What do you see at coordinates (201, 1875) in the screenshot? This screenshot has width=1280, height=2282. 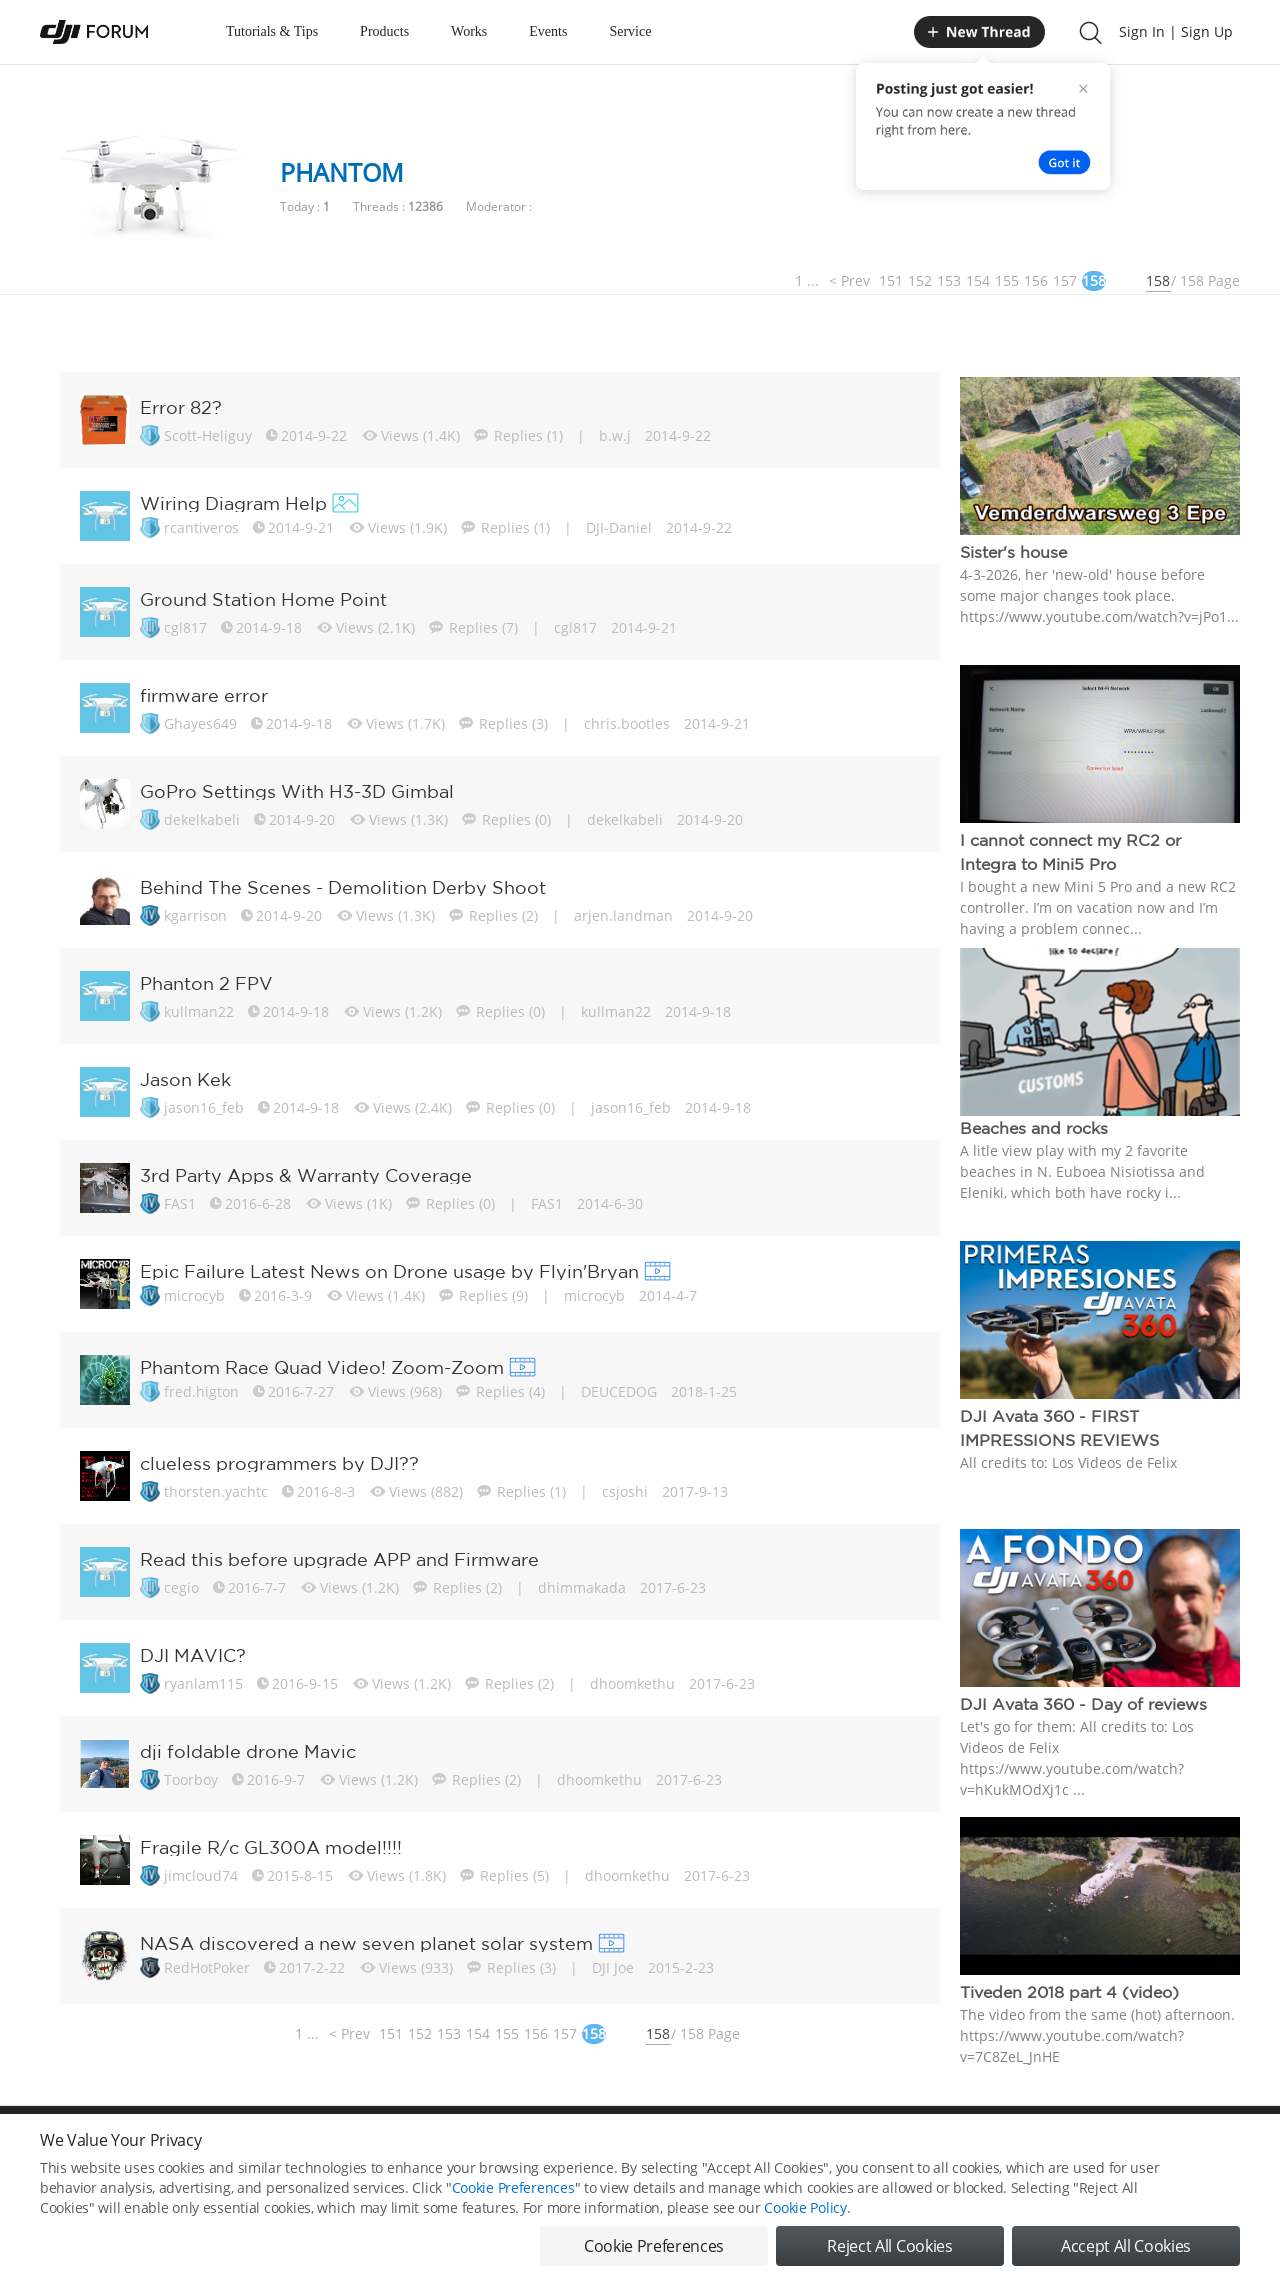 I see `jimcloud74` at bounding box center [201, 1875].